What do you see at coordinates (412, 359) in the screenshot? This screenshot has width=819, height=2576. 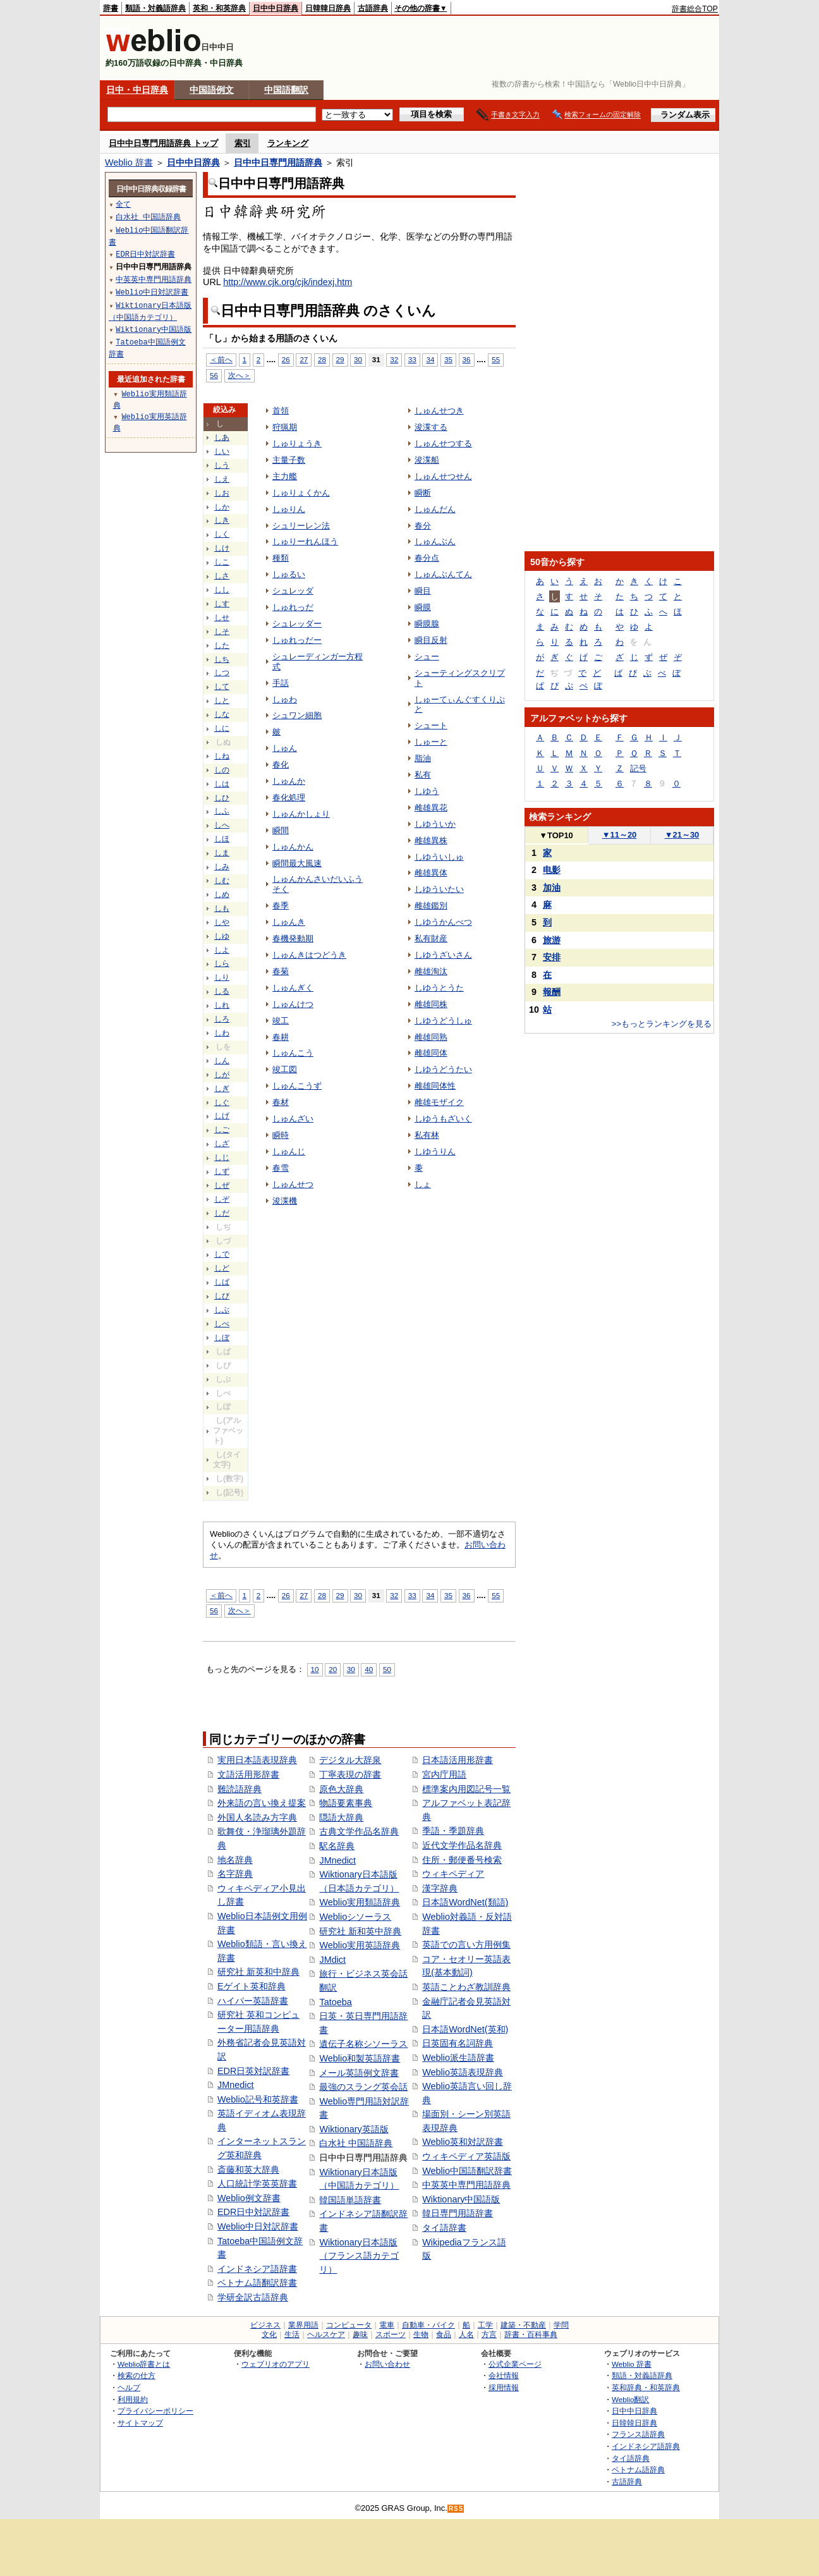 I see `33` at bounding box center [412, 359].